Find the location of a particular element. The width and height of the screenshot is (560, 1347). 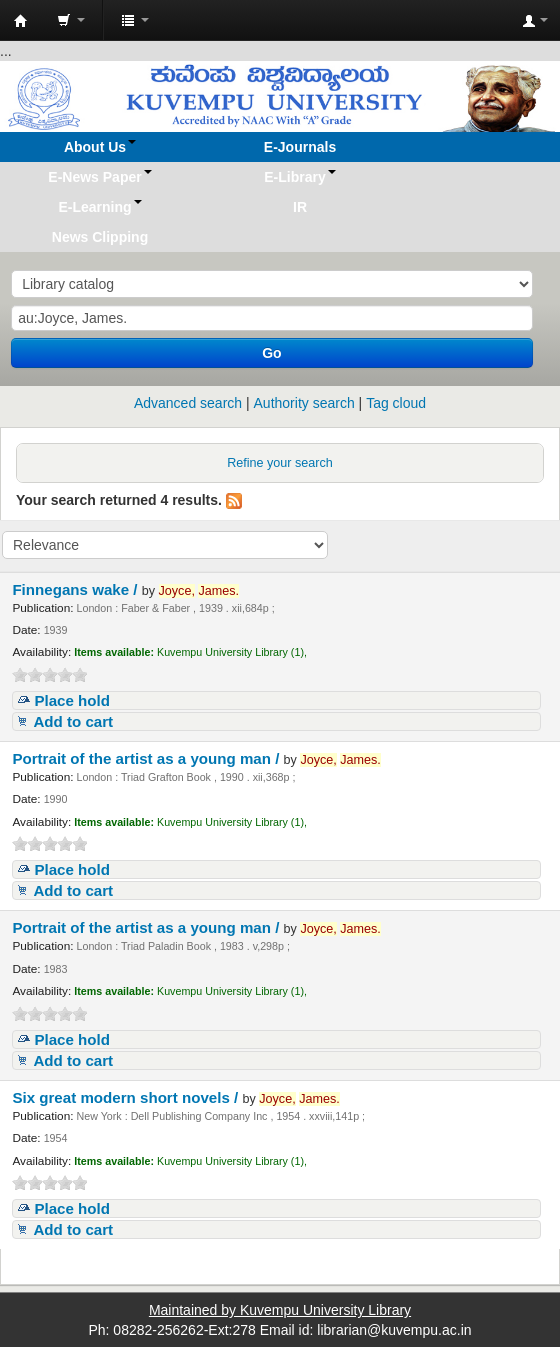

Advanced search is located at coordinates (188, 403).